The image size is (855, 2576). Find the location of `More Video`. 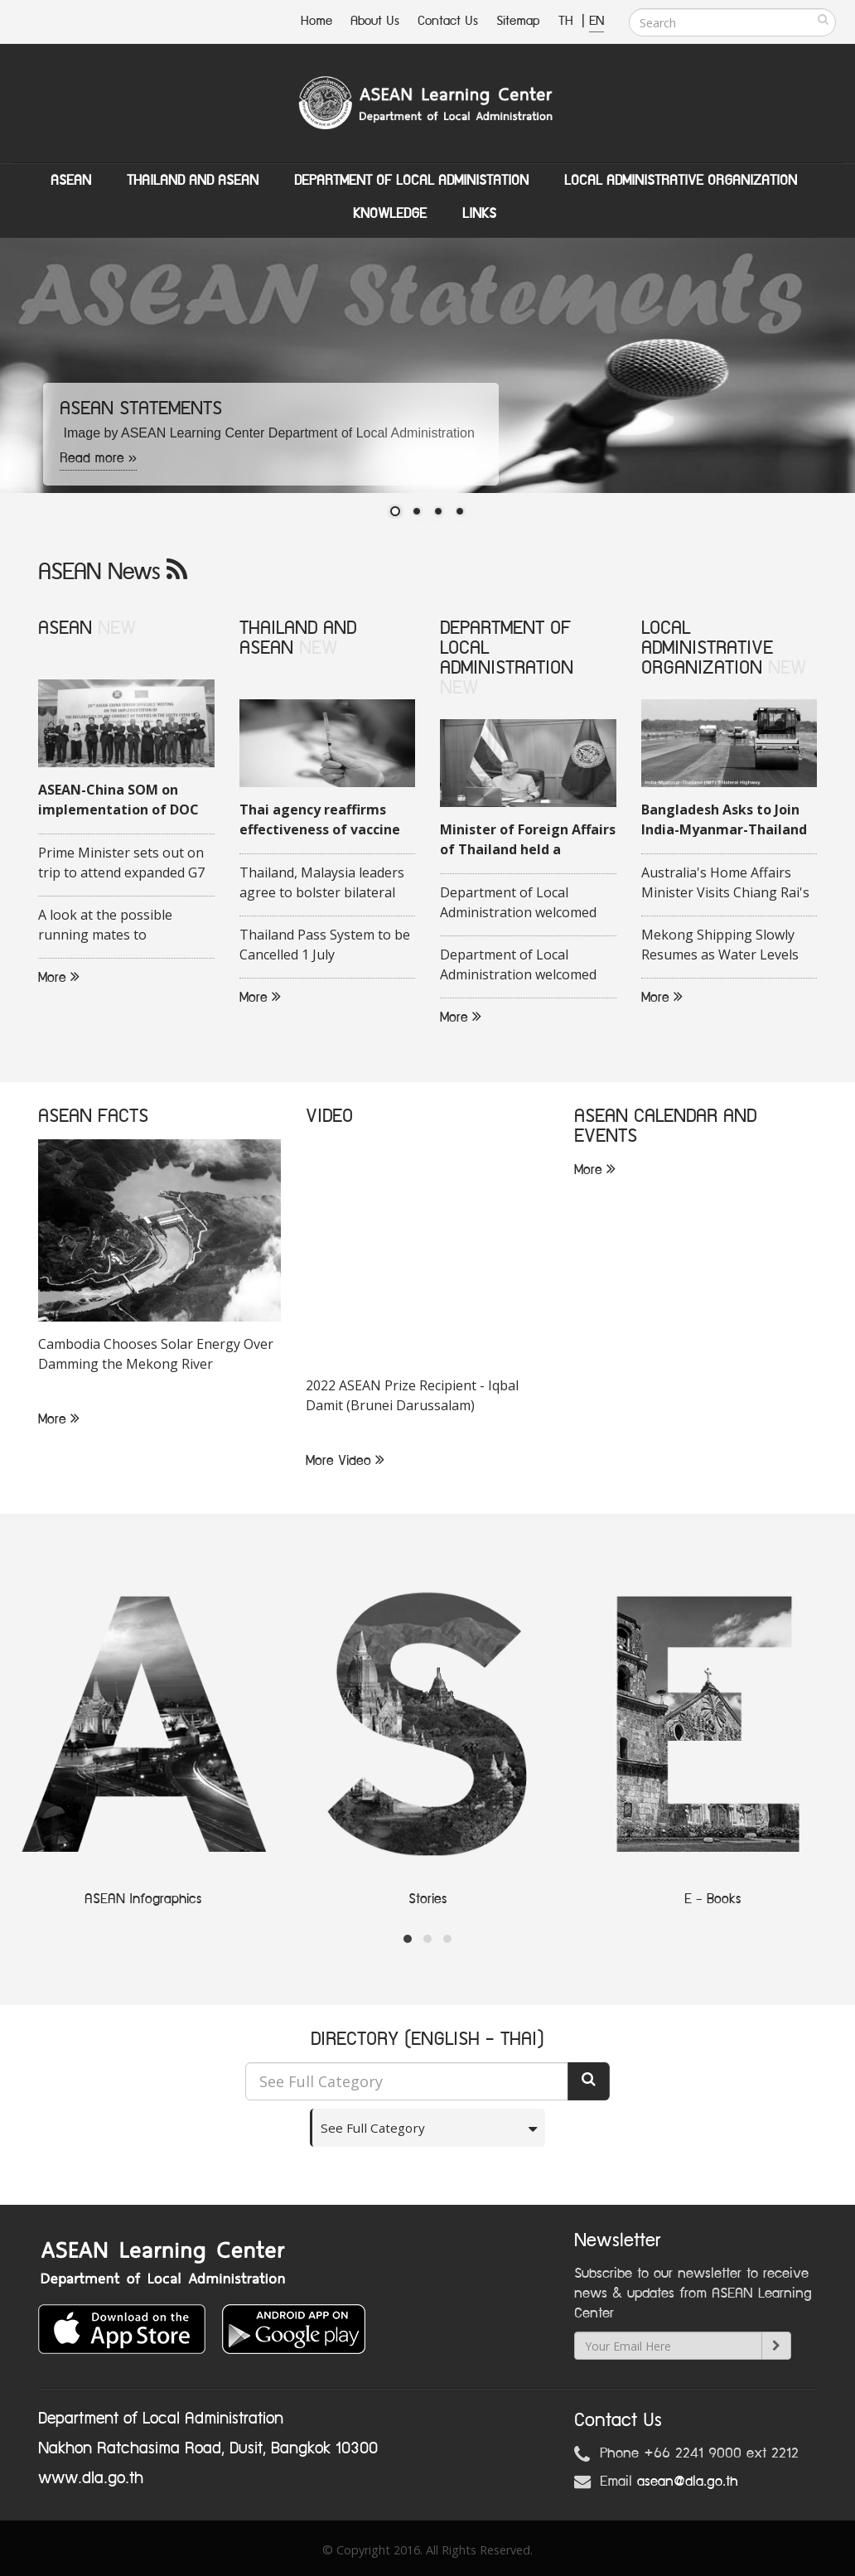

More Video is located at coordinates (345, 1460).